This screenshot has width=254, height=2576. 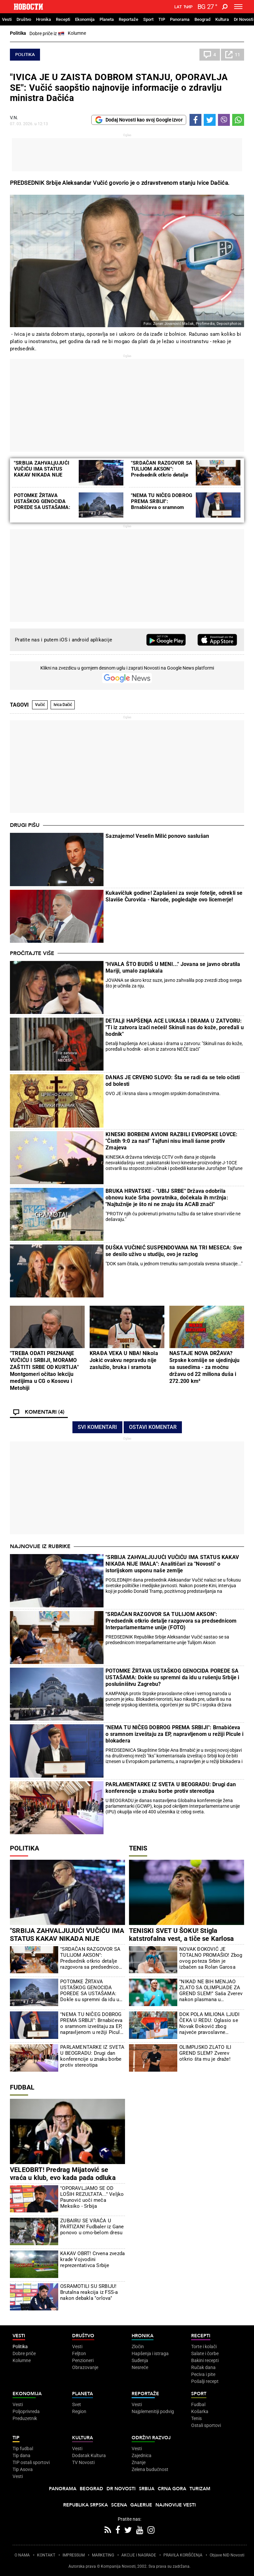 What do you see at coordinates (227, 2555) in the screenshot?
I see `Objave NID Novosti` at bounding box center [227, 2555].